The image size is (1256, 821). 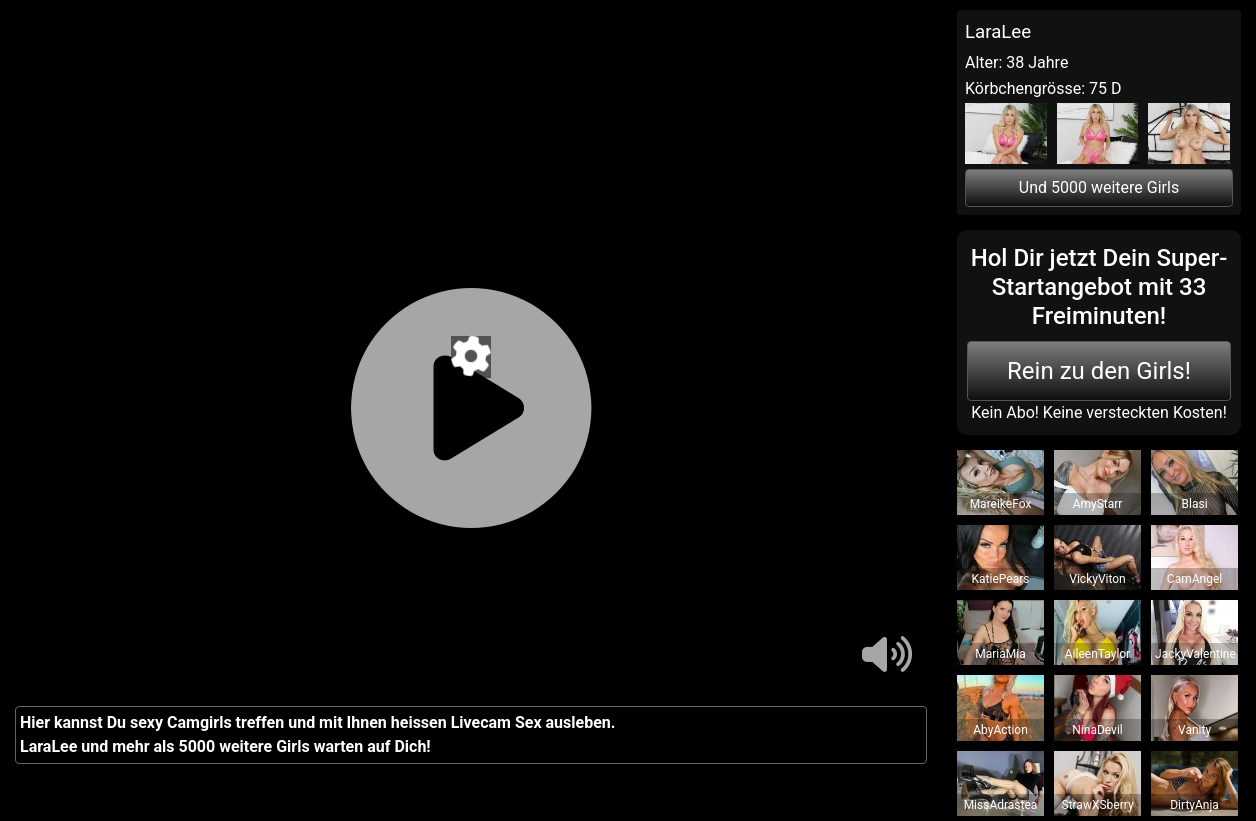 I want to click on AmyStarr, so click(x=1098, y=504).